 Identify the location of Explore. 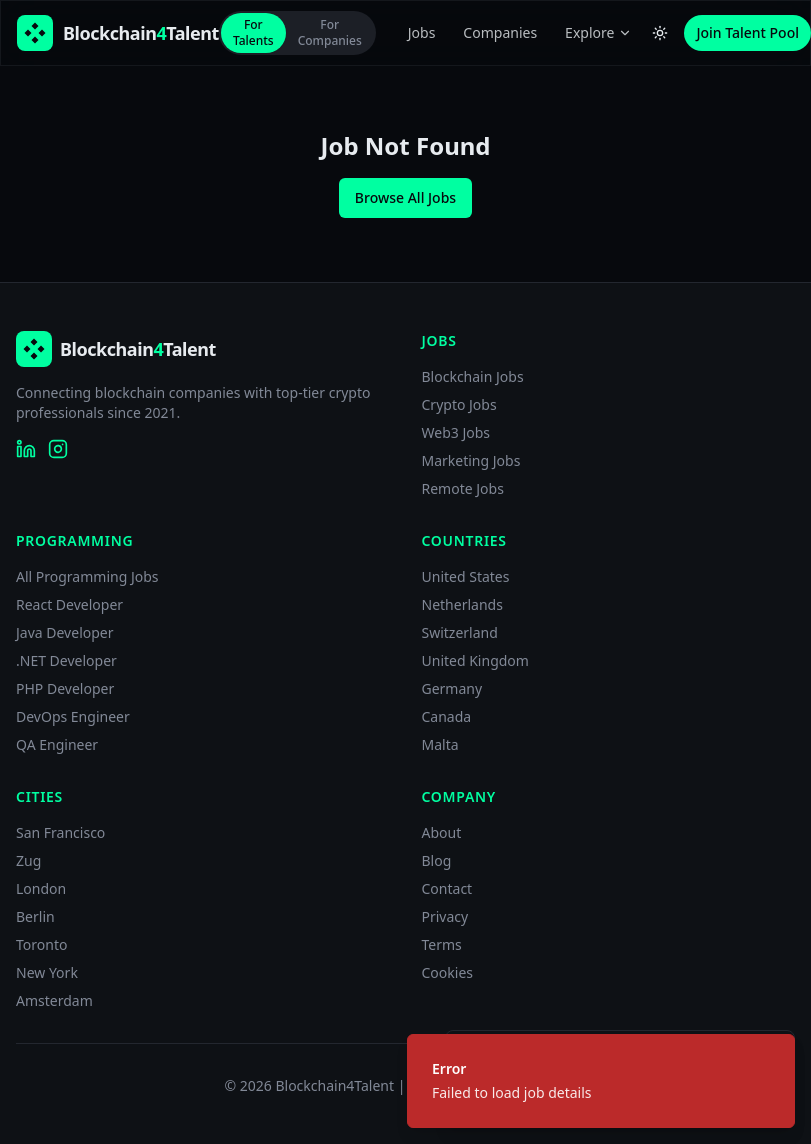
(598, 32).